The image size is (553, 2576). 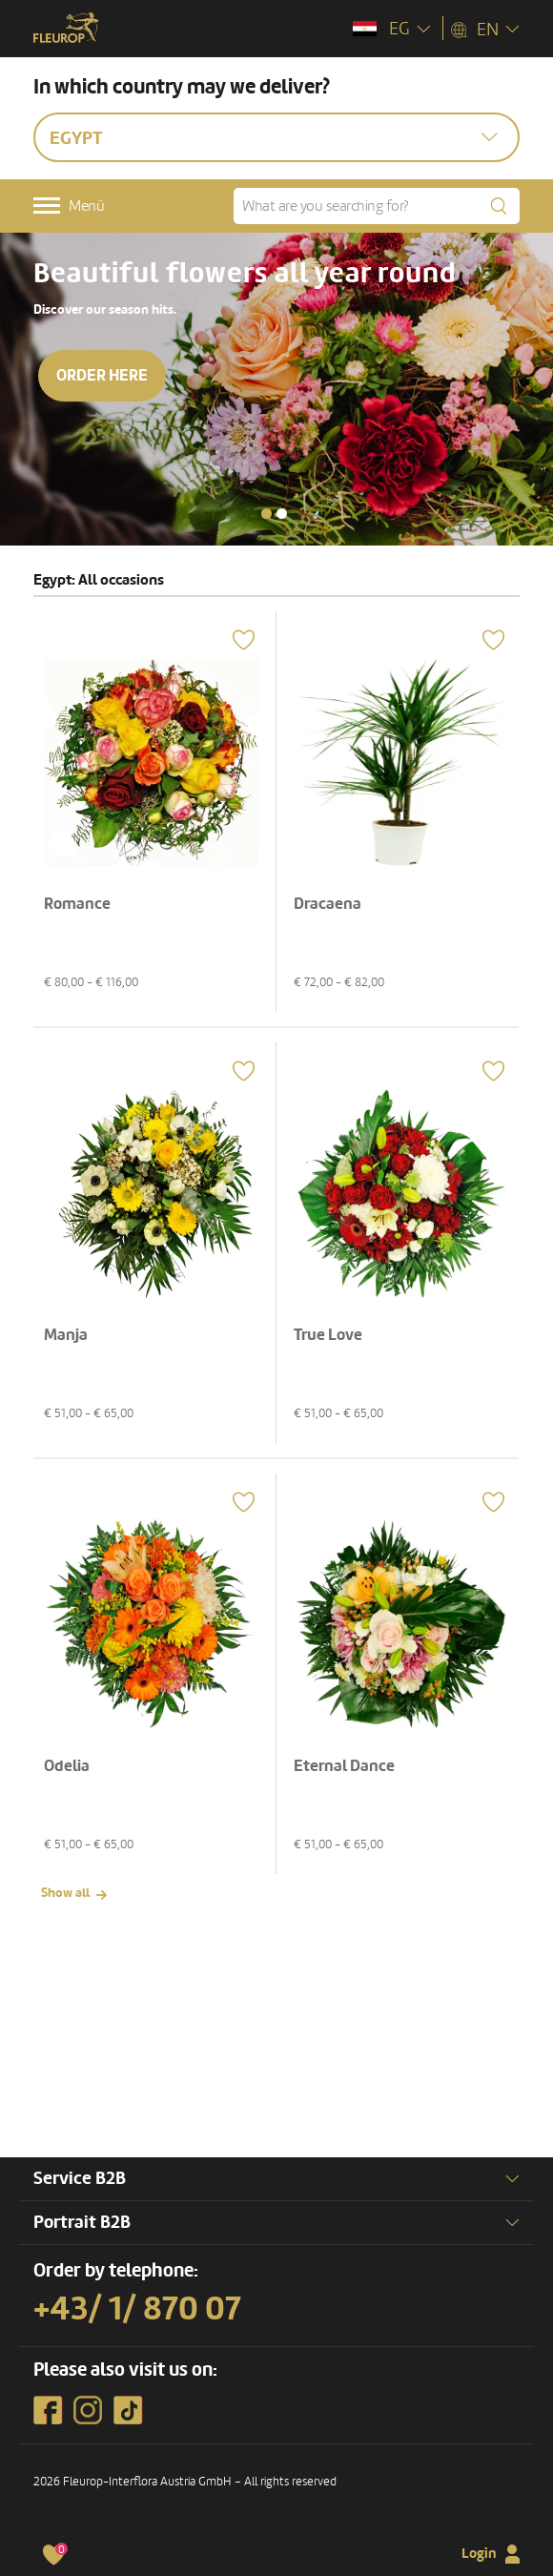 What do you see at coordinates (65, 1893) in the screenshot?
I see `Show all` at bounding box center [65, 1893].